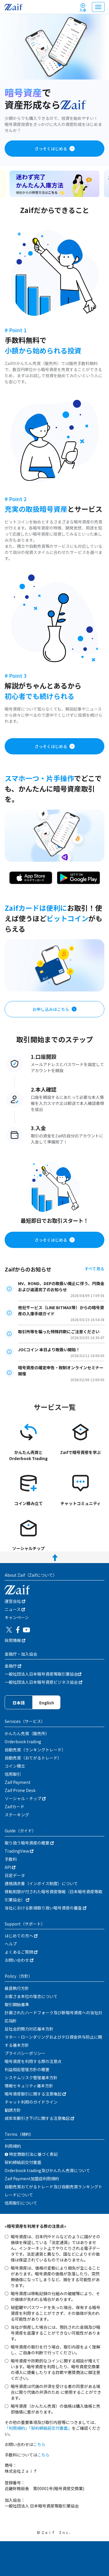  Describe the element at coordinates (17, 1617) in the screenshot. I see `キャンぺーン` at that location.